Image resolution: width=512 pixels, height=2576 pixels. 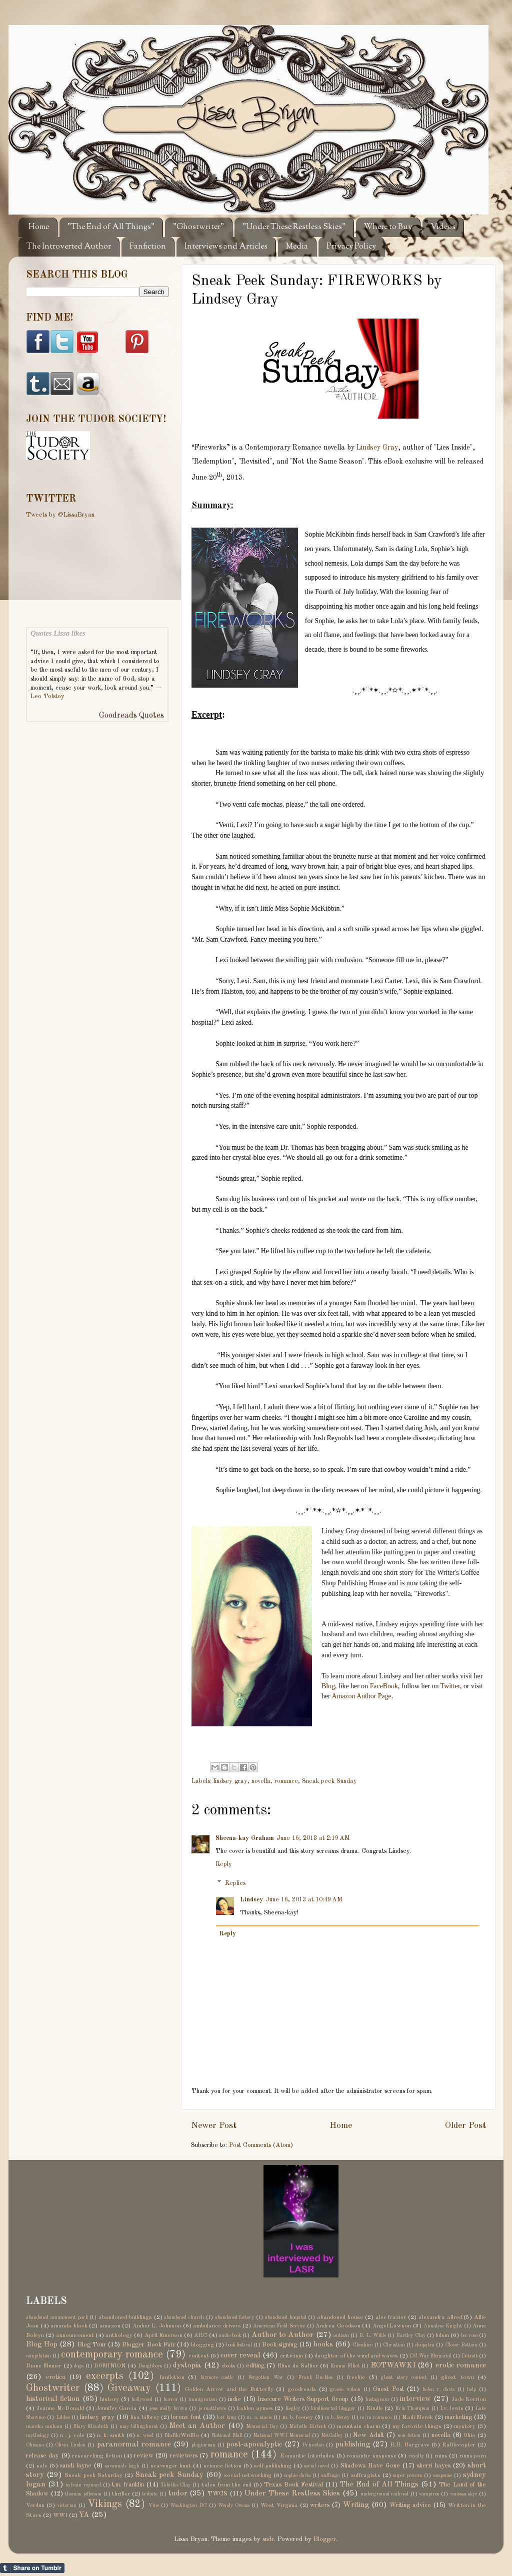 What do you see at coordinates (184, 2317) in the screenshot?
I see `abandoned church` at bounding box center [184, 2317].